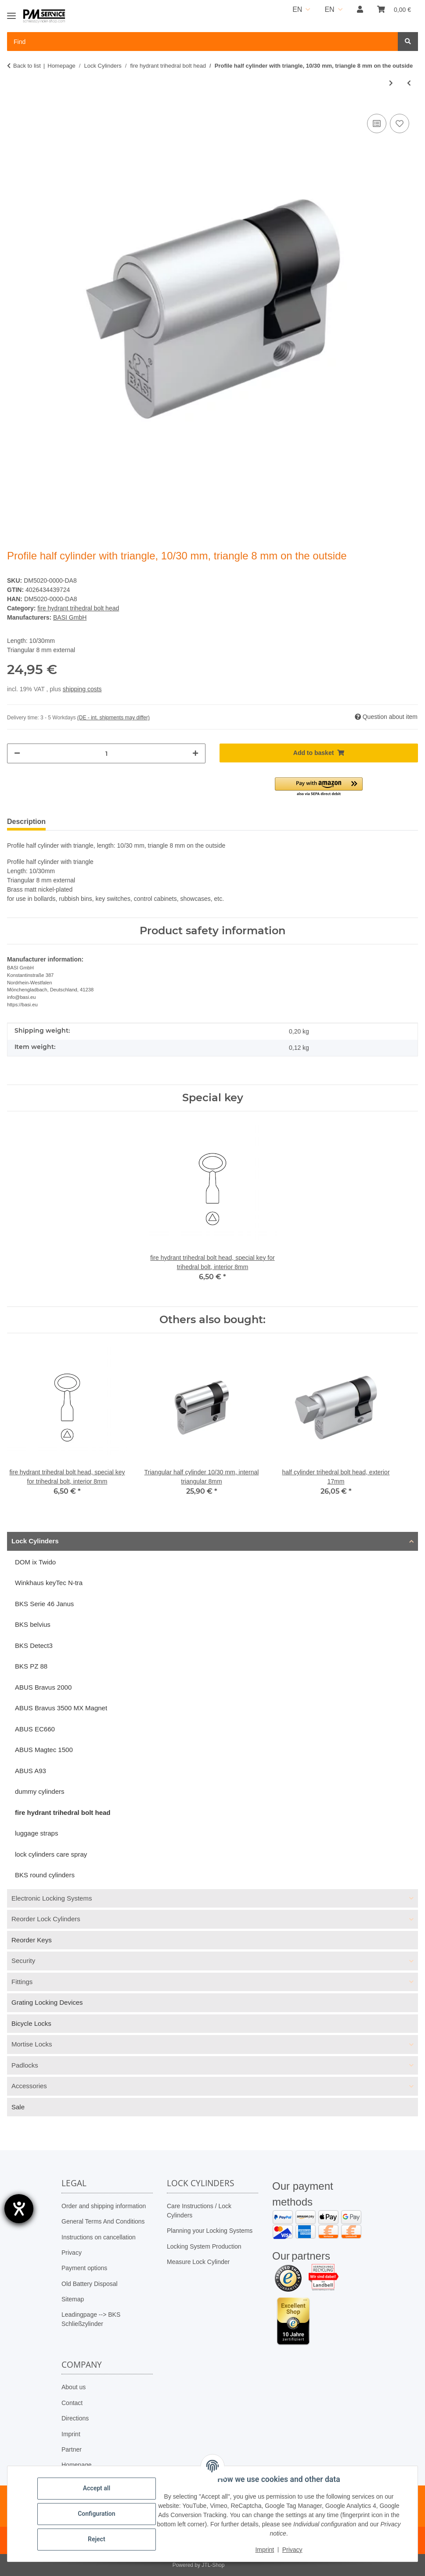  What do you see at coordinates (360, 9) in the screenshot?
I see `[button]` at bounding box center [360, 9].